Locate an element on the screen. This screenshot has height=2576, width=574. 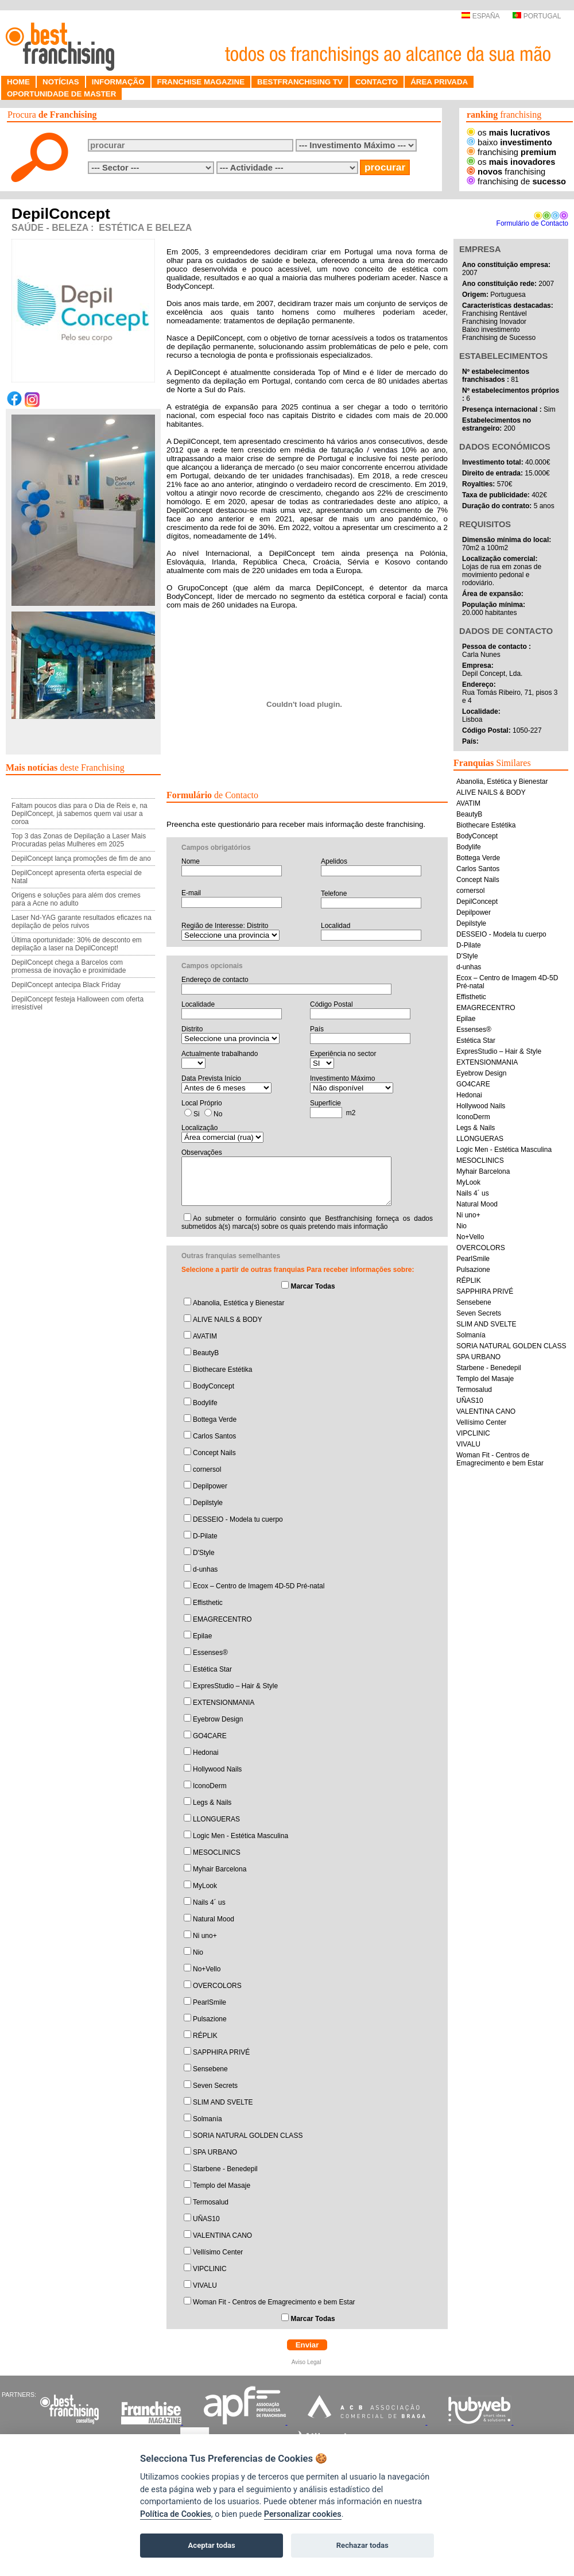
FRANCHISE MAGAZINE is located at coordinates (201, 82).